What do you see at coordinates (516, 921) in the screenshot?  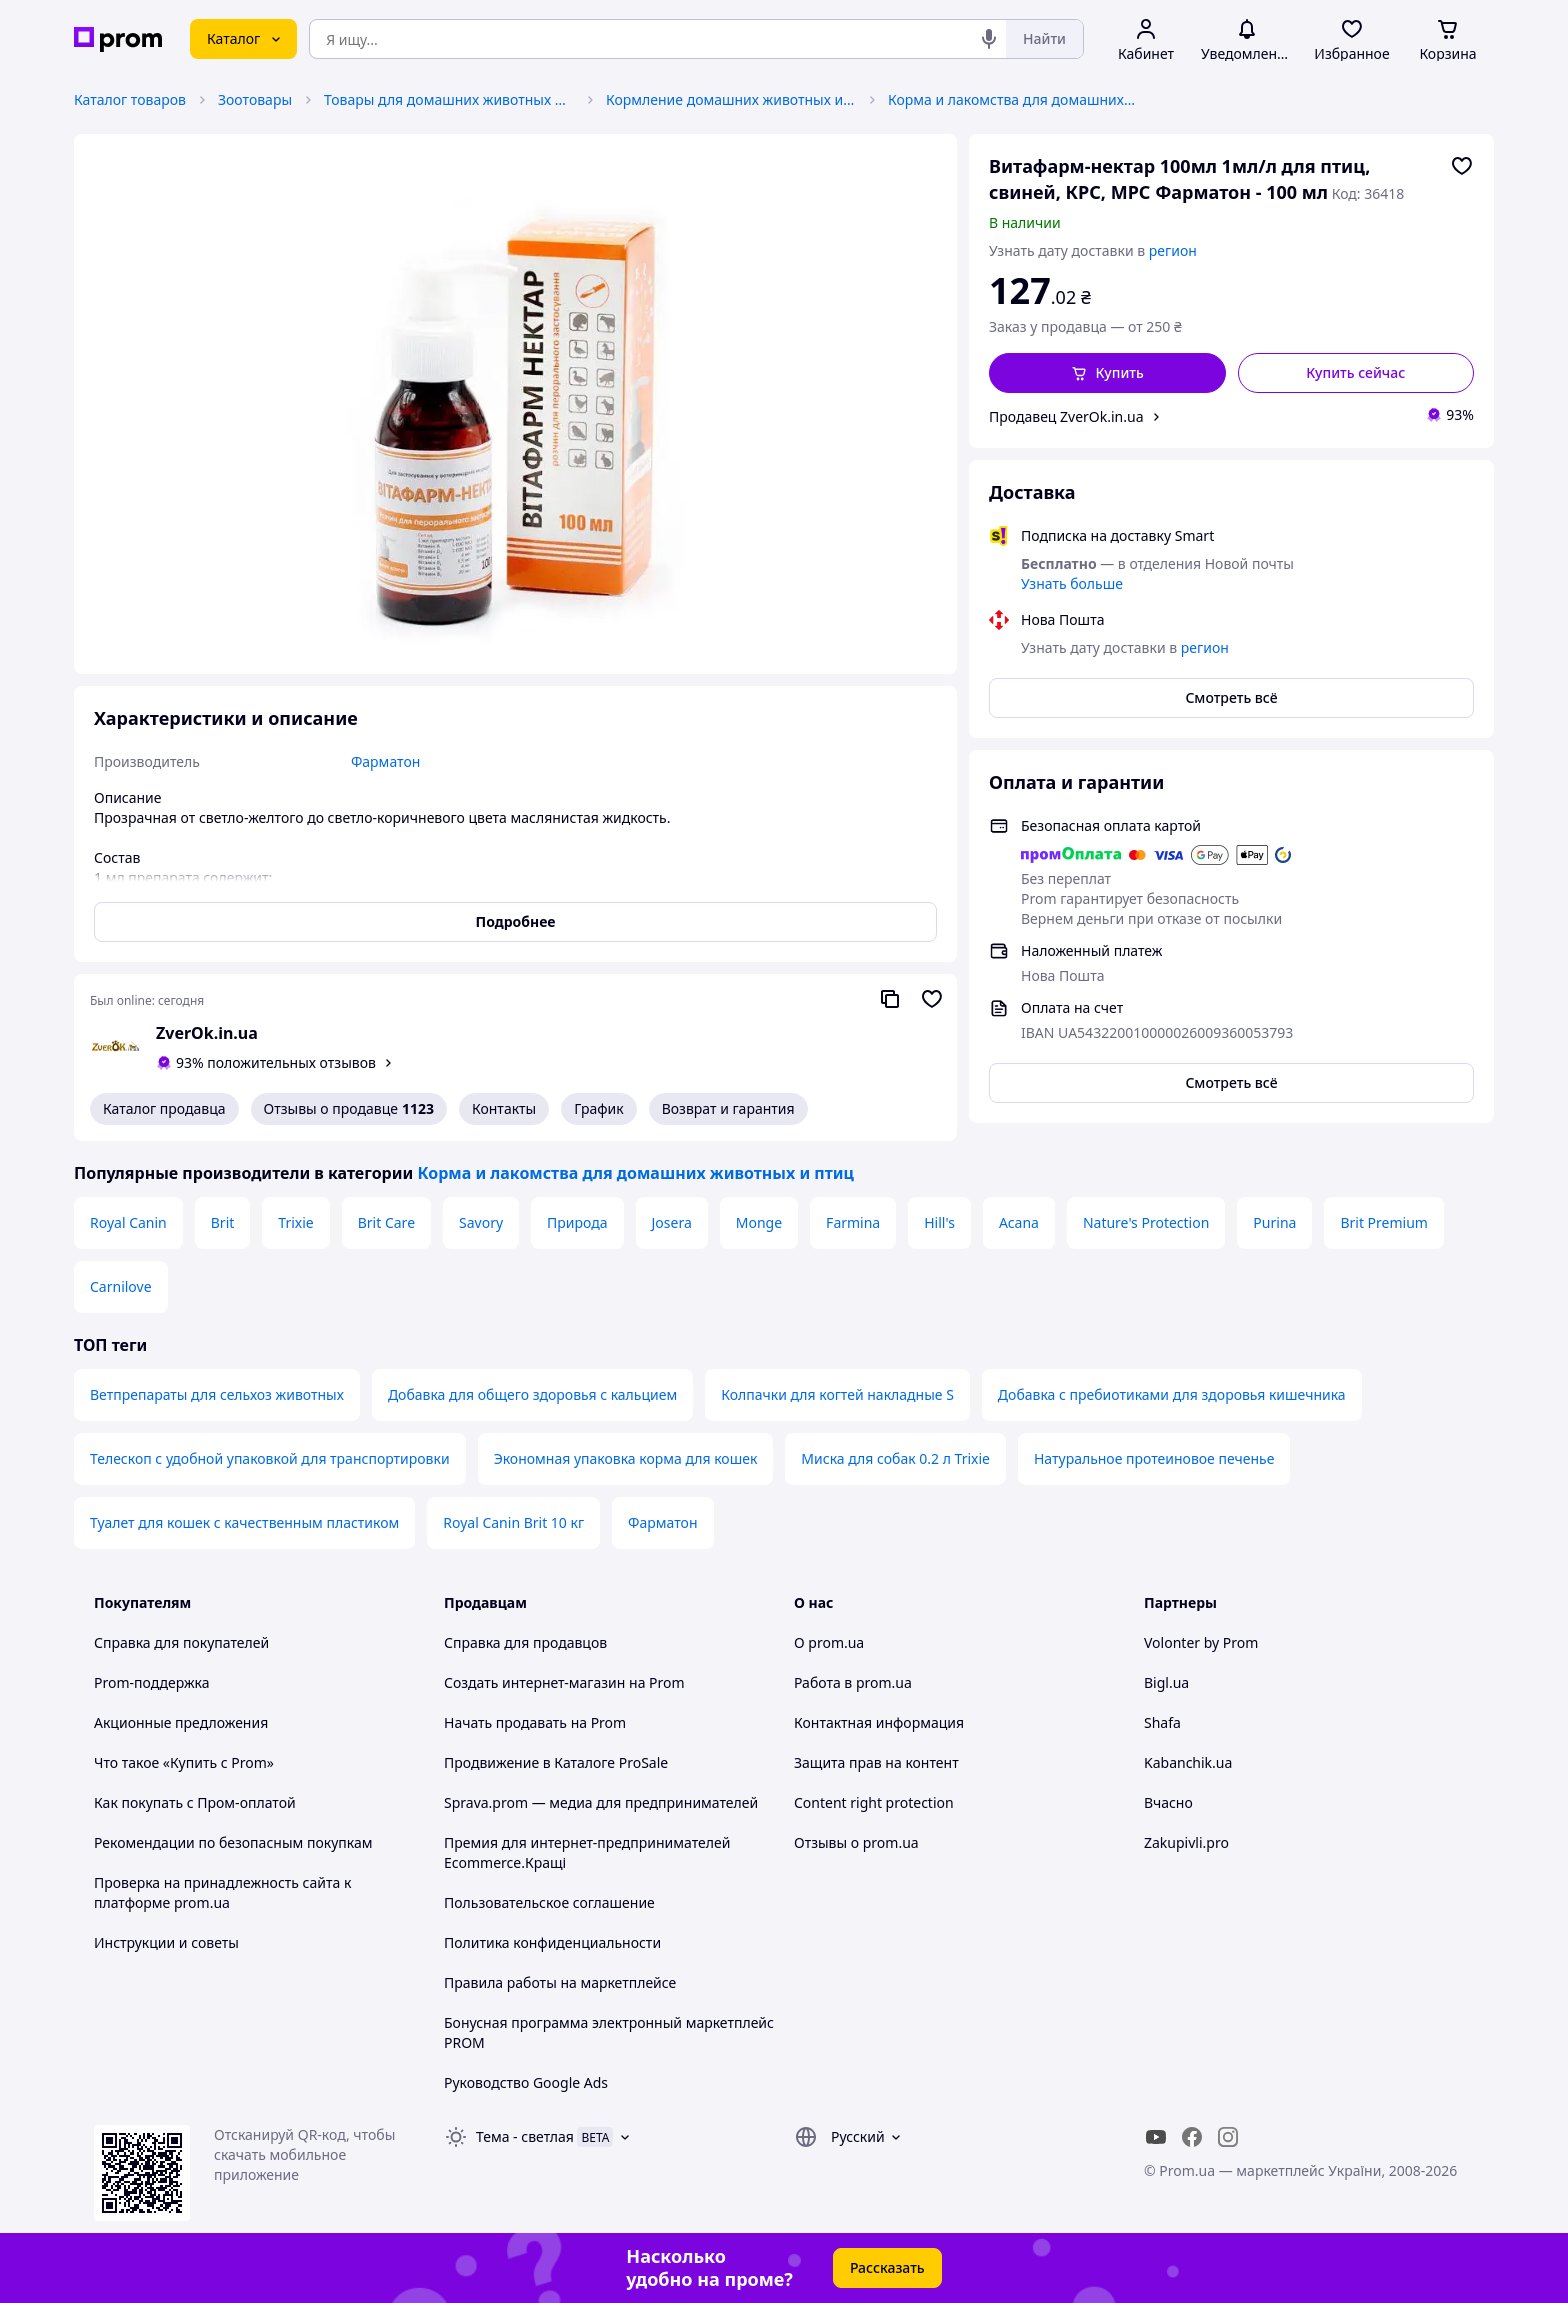 I see `Подробнее` at bounding box center [516, 921].